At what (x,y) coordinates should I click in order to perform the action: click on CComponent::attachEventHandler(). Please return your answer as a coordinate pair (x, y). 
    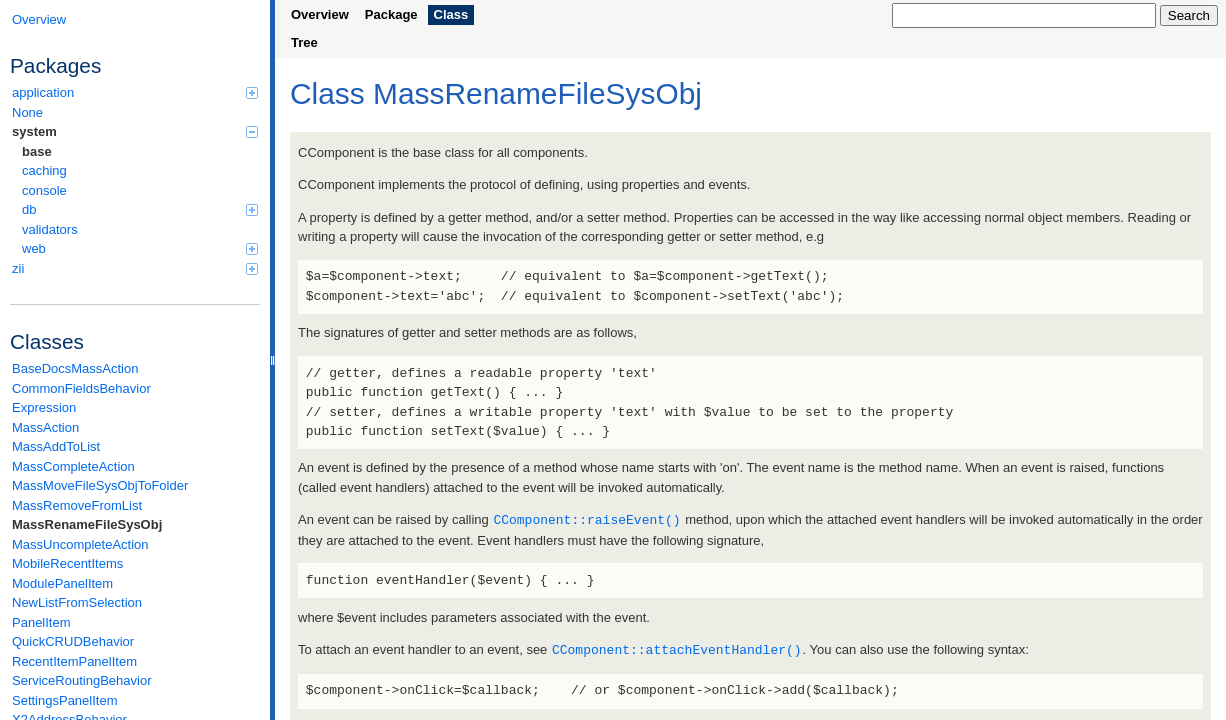
    Looking at the image, I should click on (677, 648).